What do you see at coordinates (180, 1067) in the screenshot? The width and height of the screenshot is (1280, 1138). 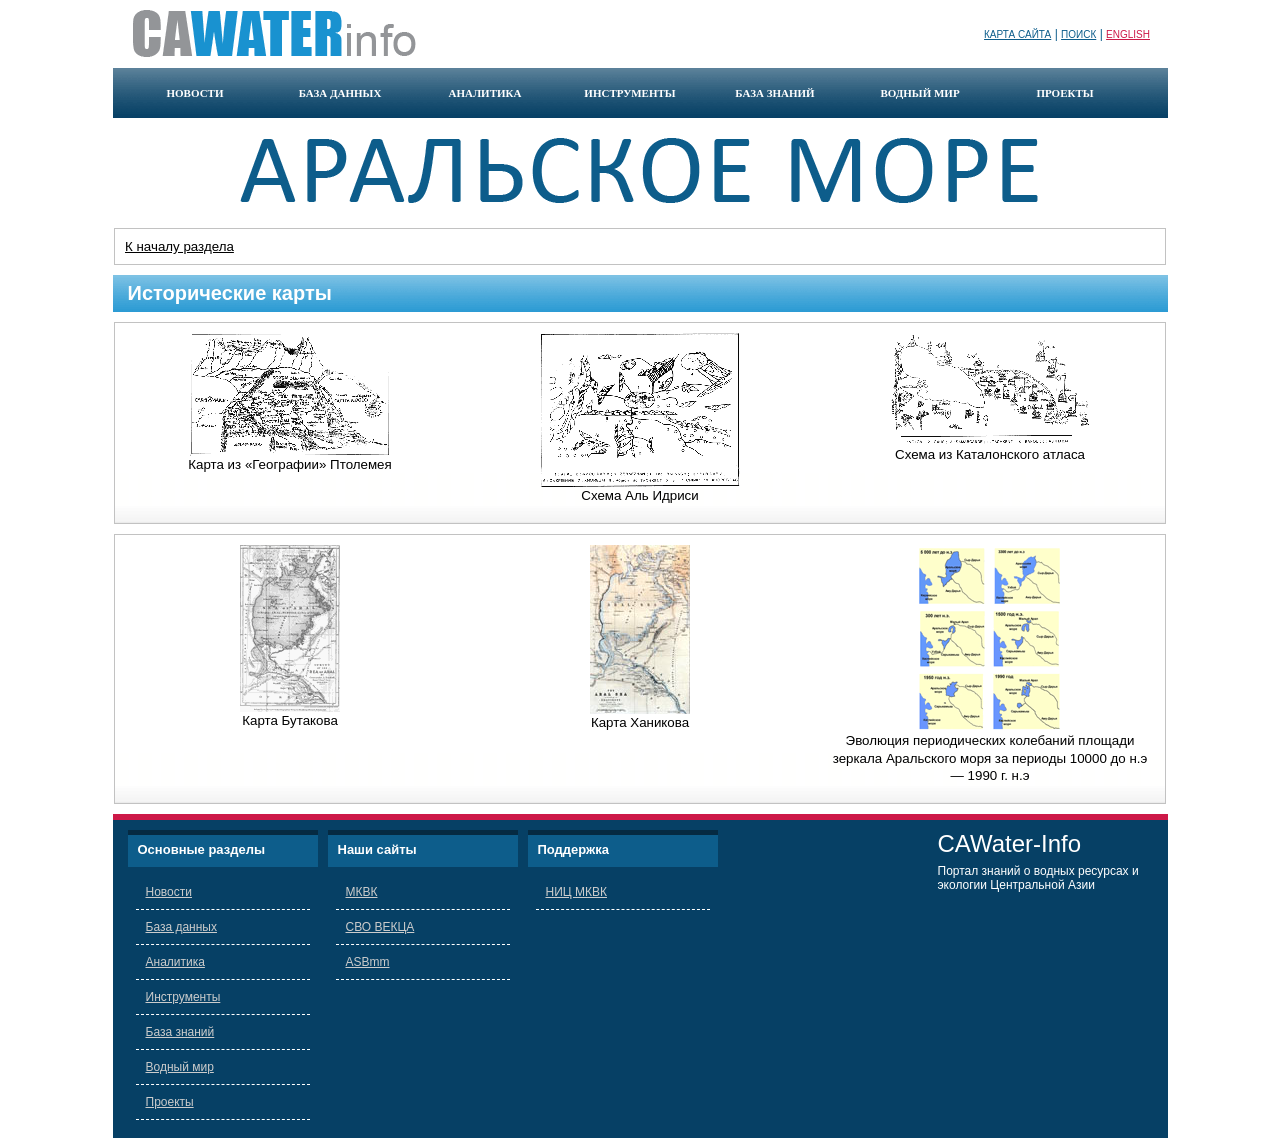 I see `Водный мир` at bounding box center [180, 1067].